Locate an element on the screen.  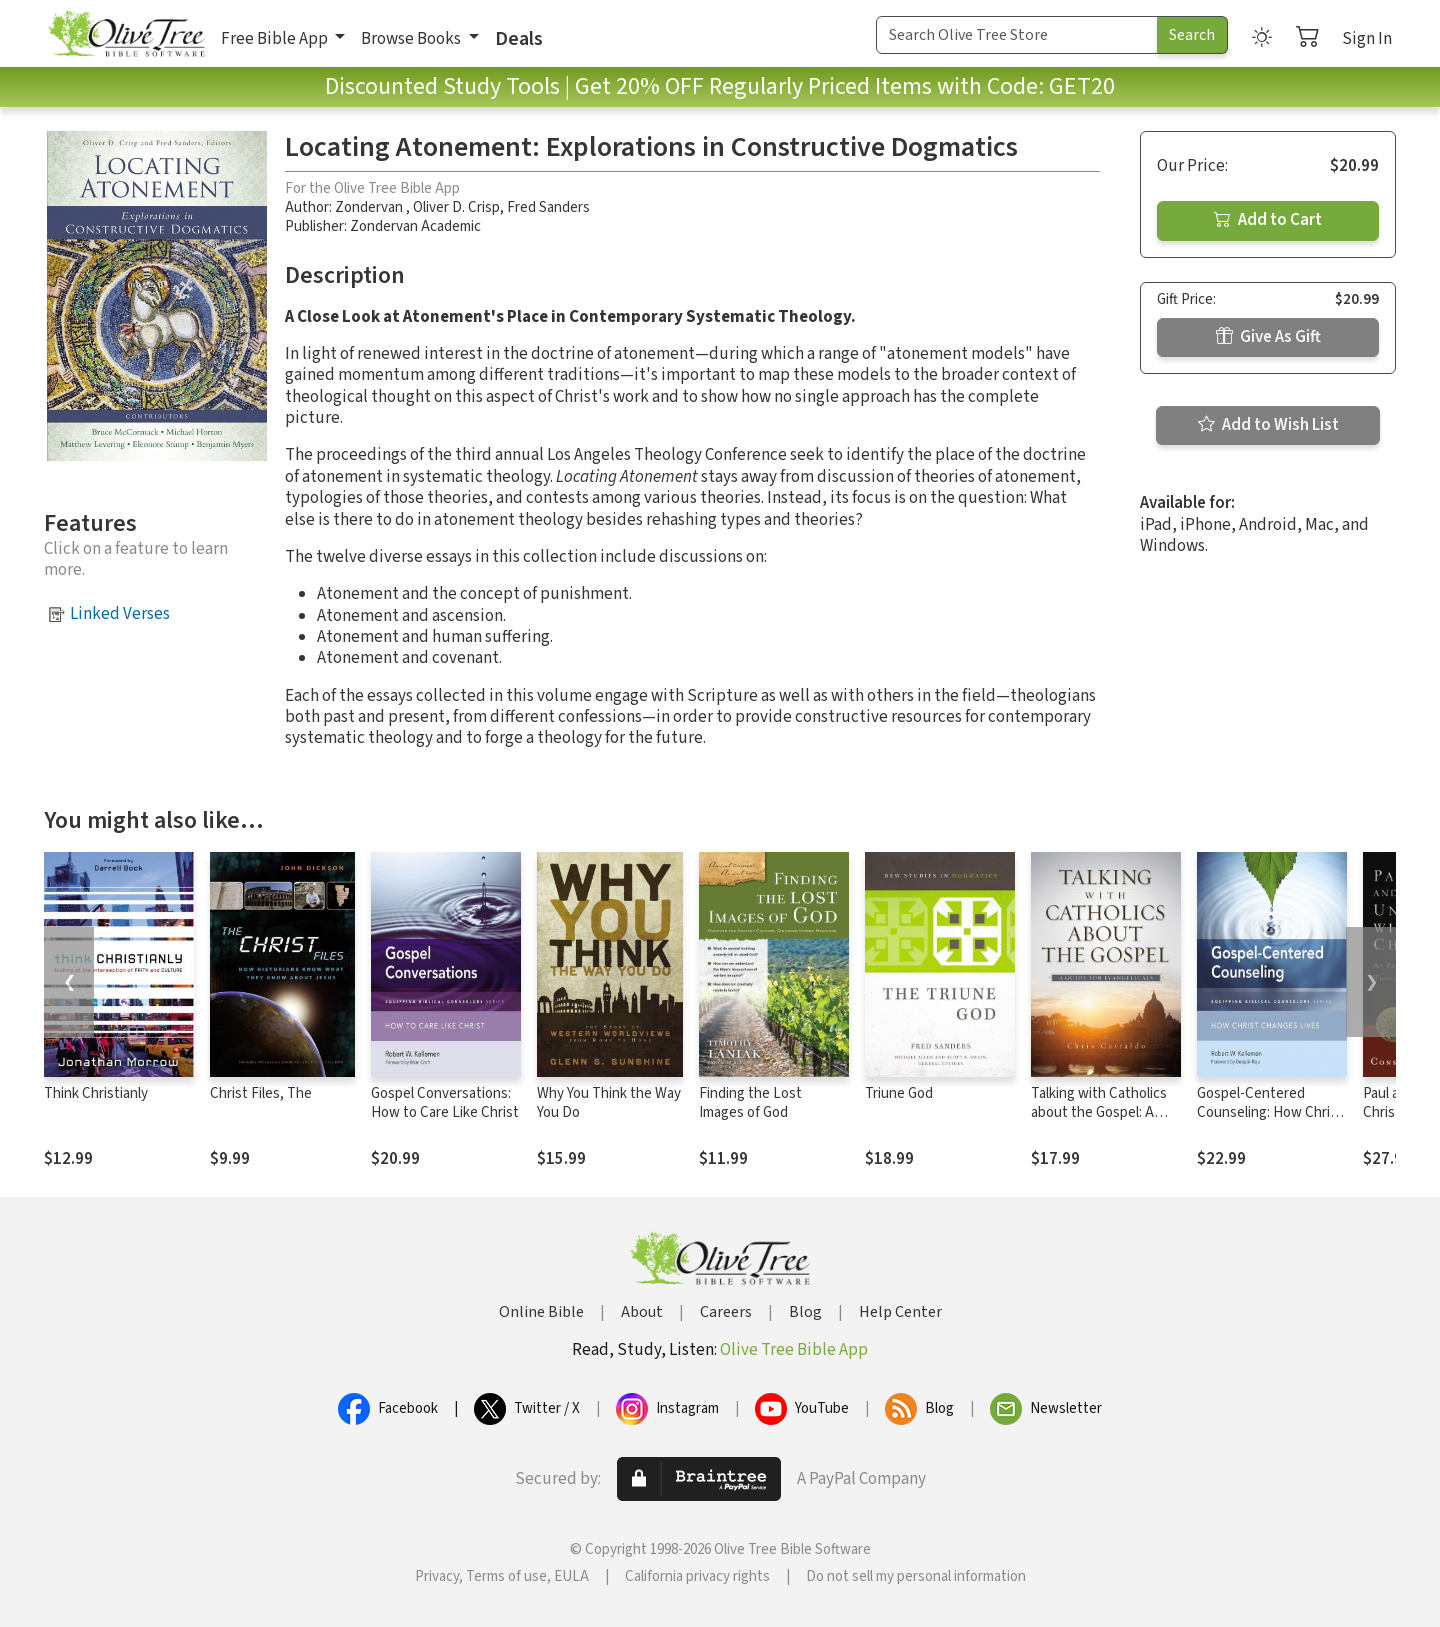
Add to Cart is located at coordinates (1268, 220).